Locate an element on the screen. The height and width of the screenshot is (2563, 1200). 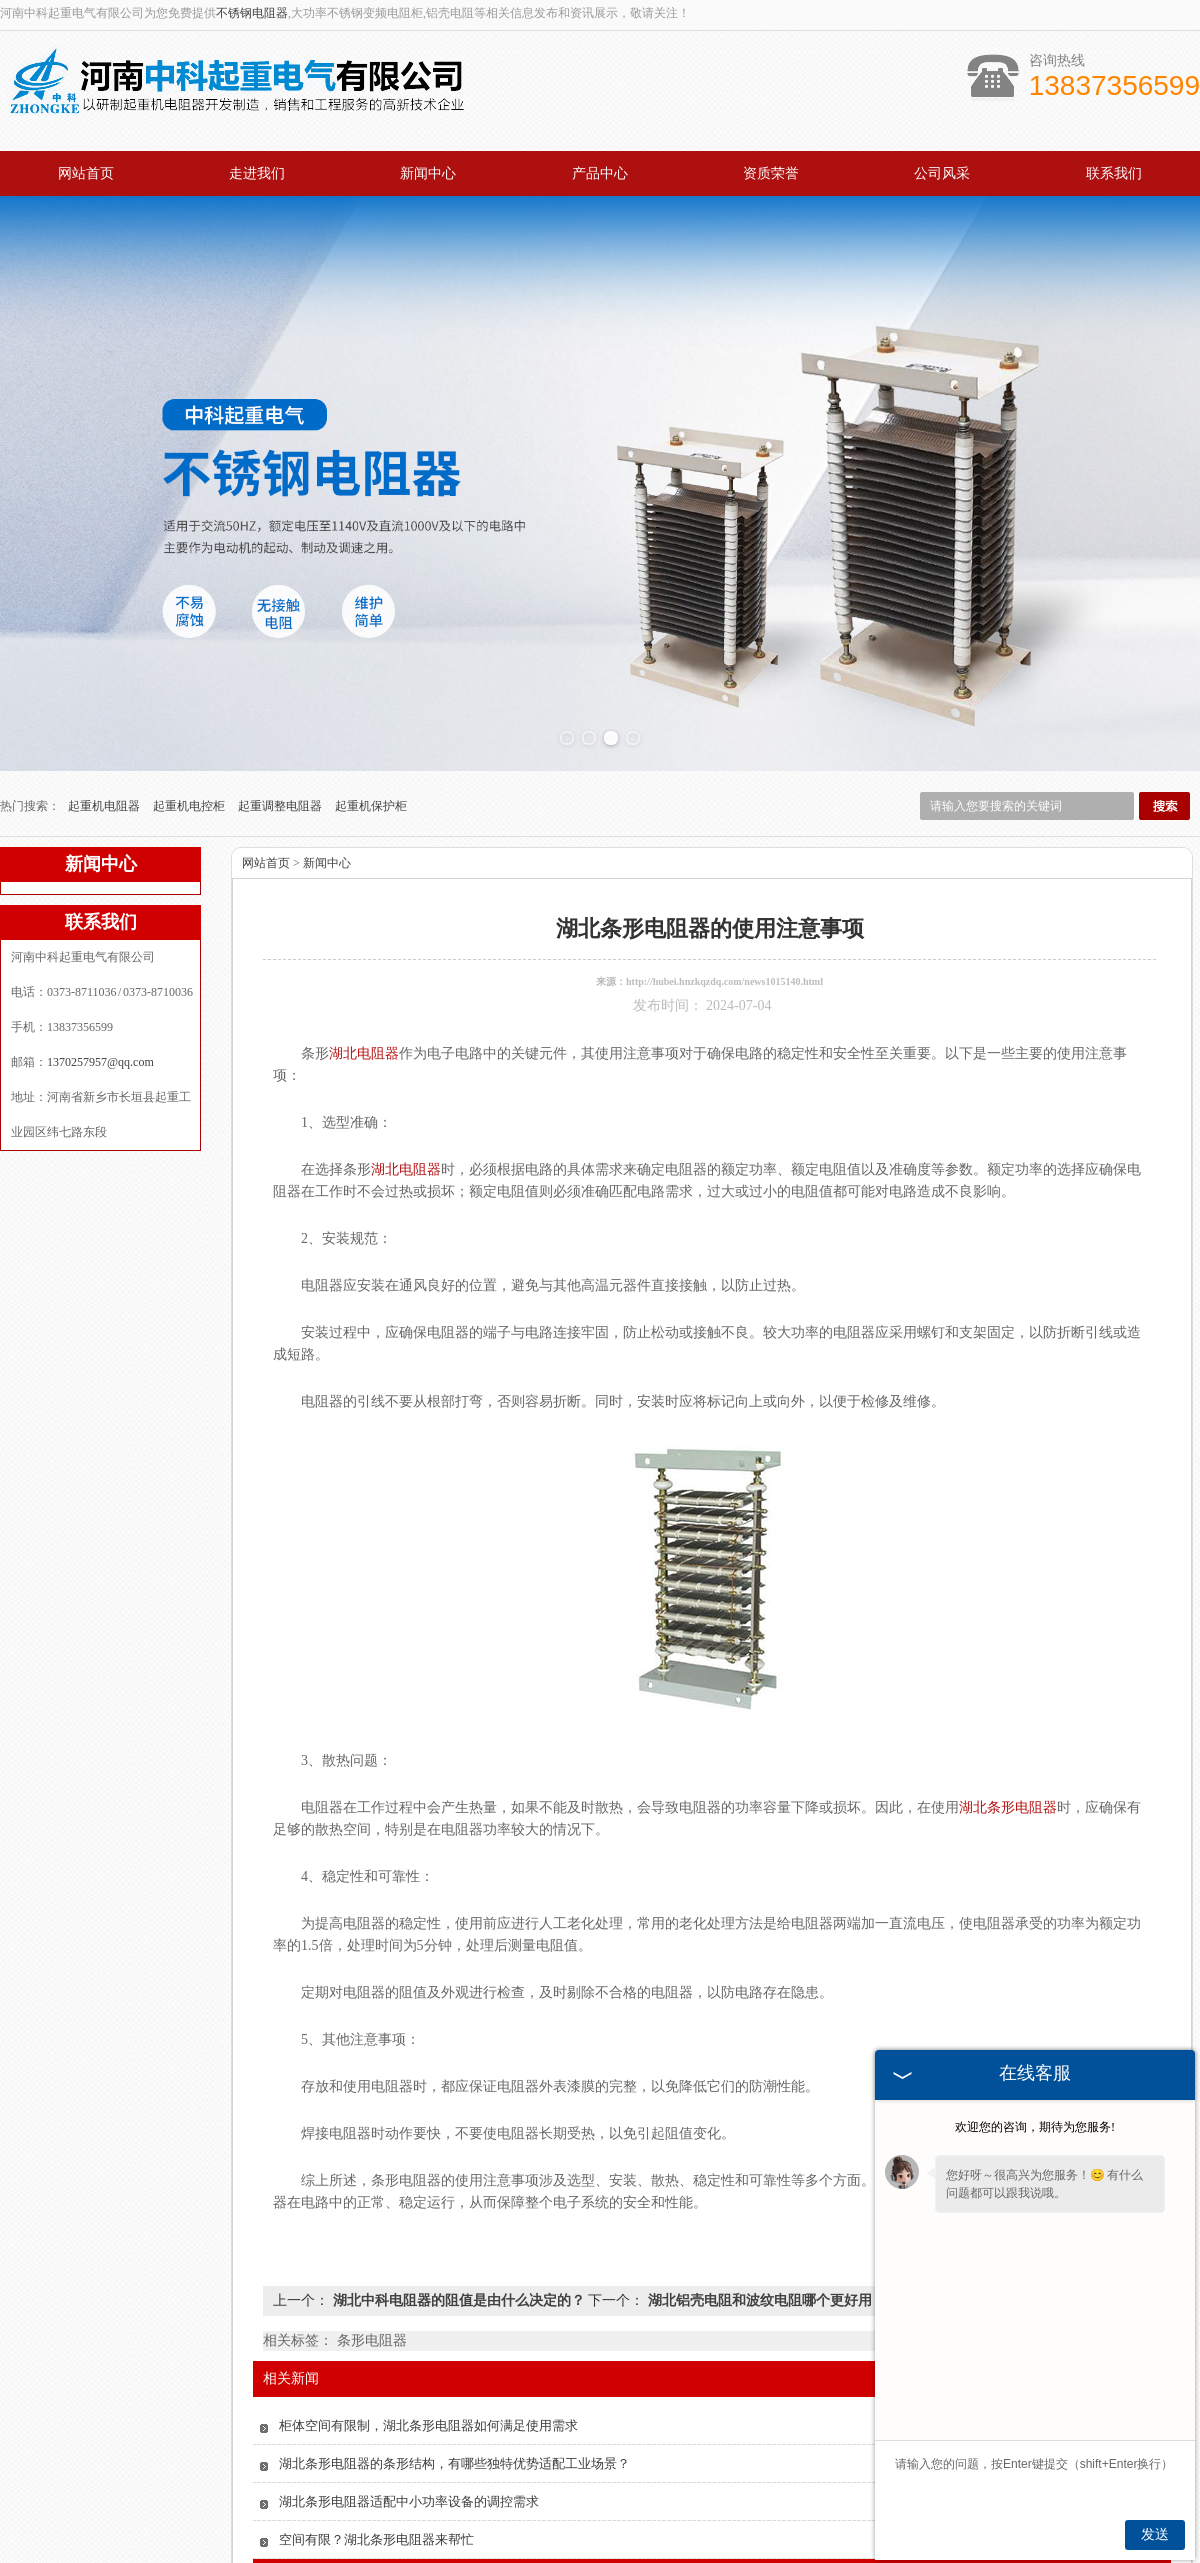
湖北铝壳电阻和波纹电阻哪个更好用？ is located at coordinates (765, 2291).